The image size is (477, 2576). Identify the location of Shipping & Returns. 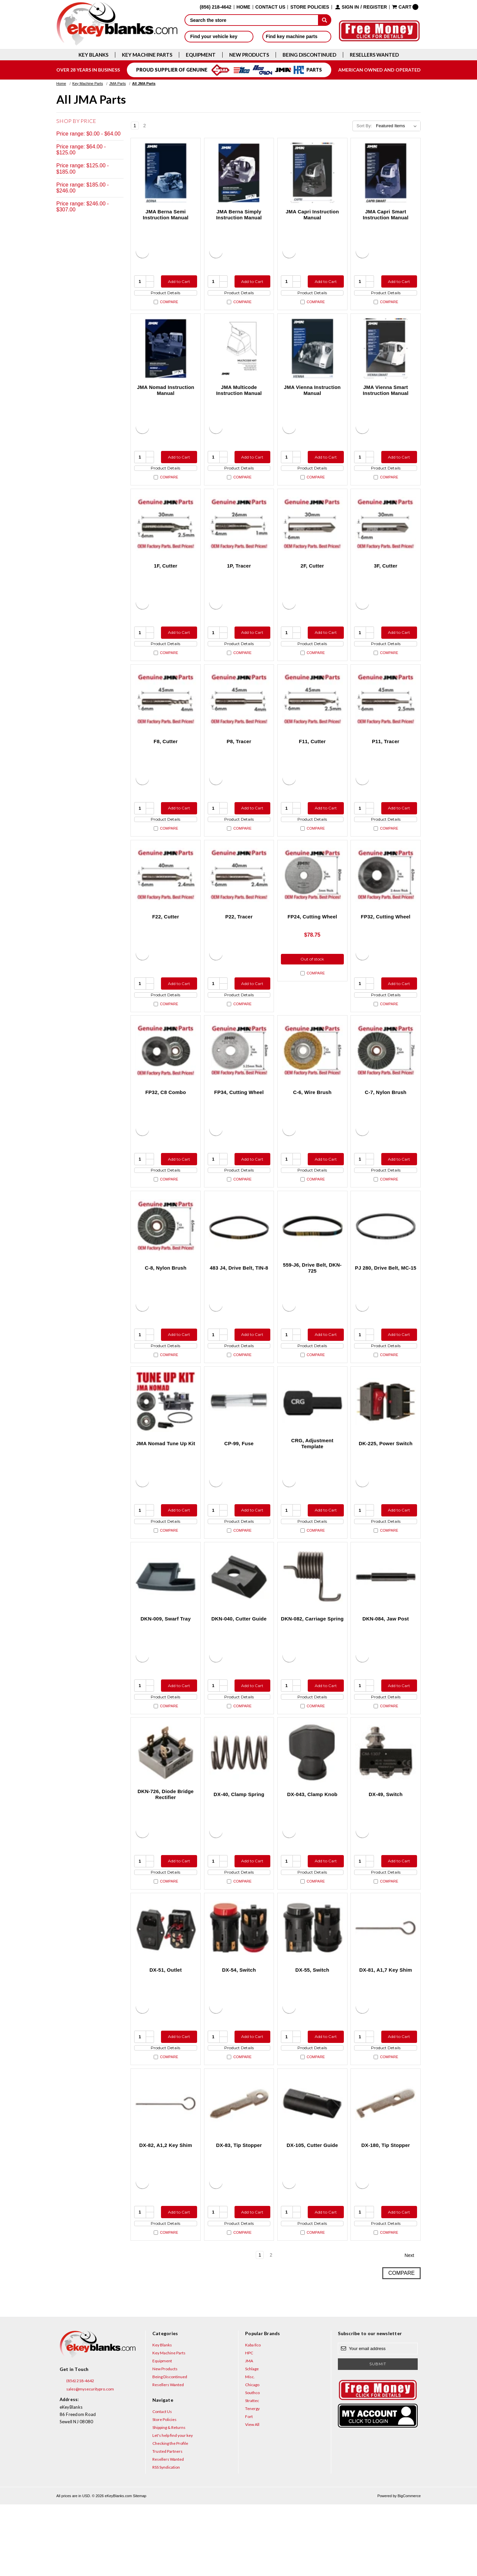
(169, 2498).